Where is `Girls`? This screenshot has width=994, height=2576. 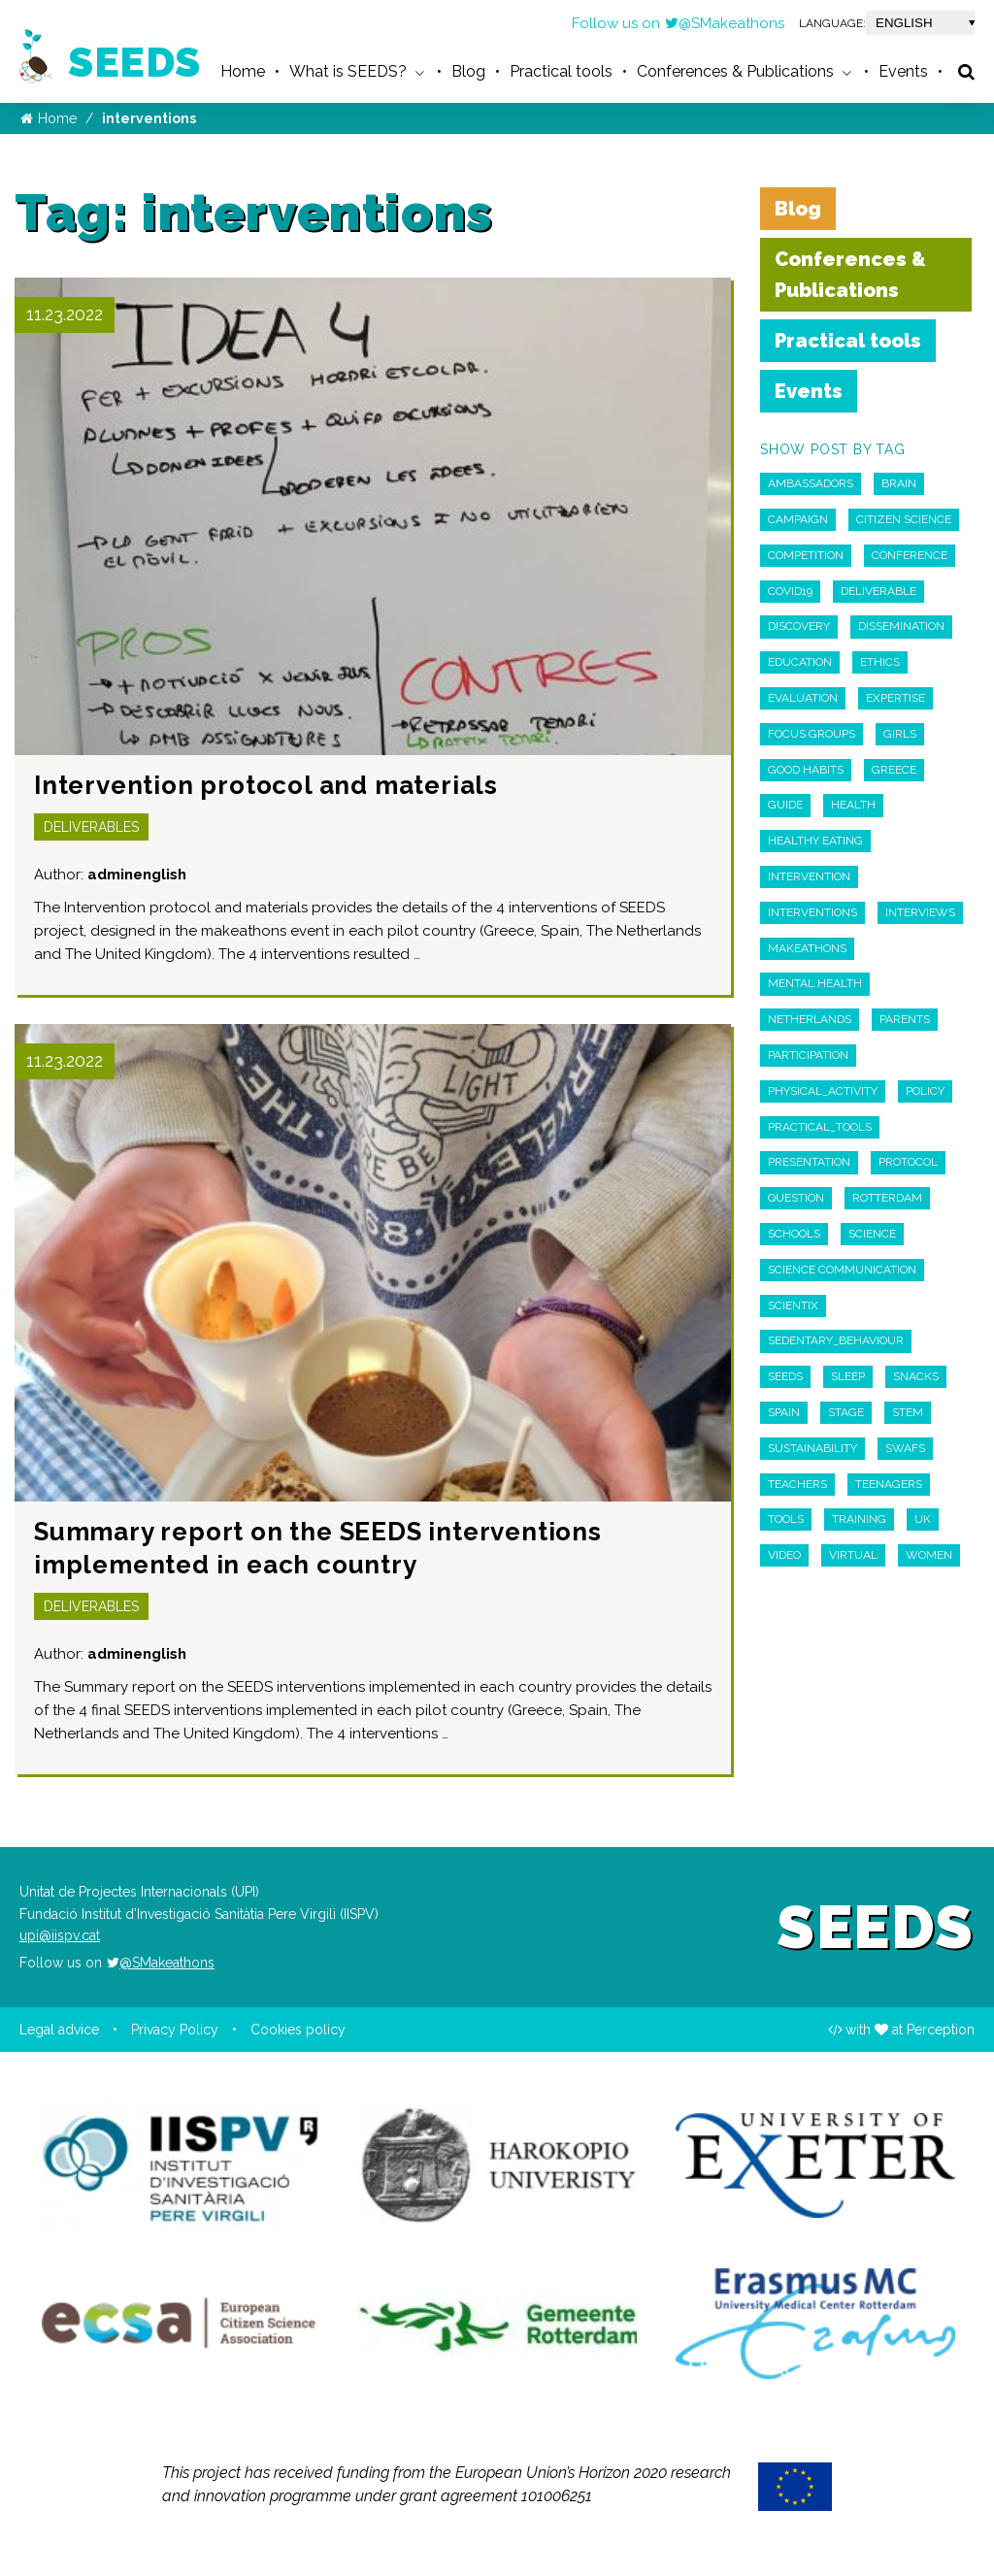 Girls is located at coordinates (899, 734).